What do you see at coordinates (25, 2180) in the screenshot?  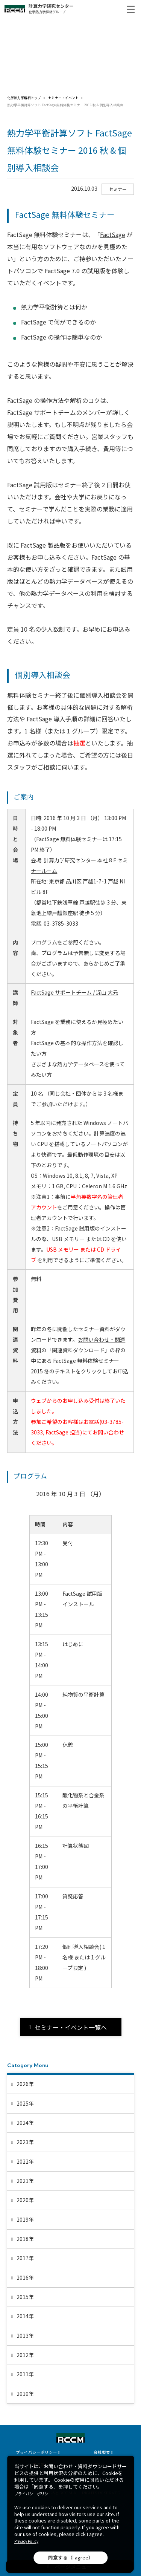 I see `2021年` at bounding box center [25, 2180].